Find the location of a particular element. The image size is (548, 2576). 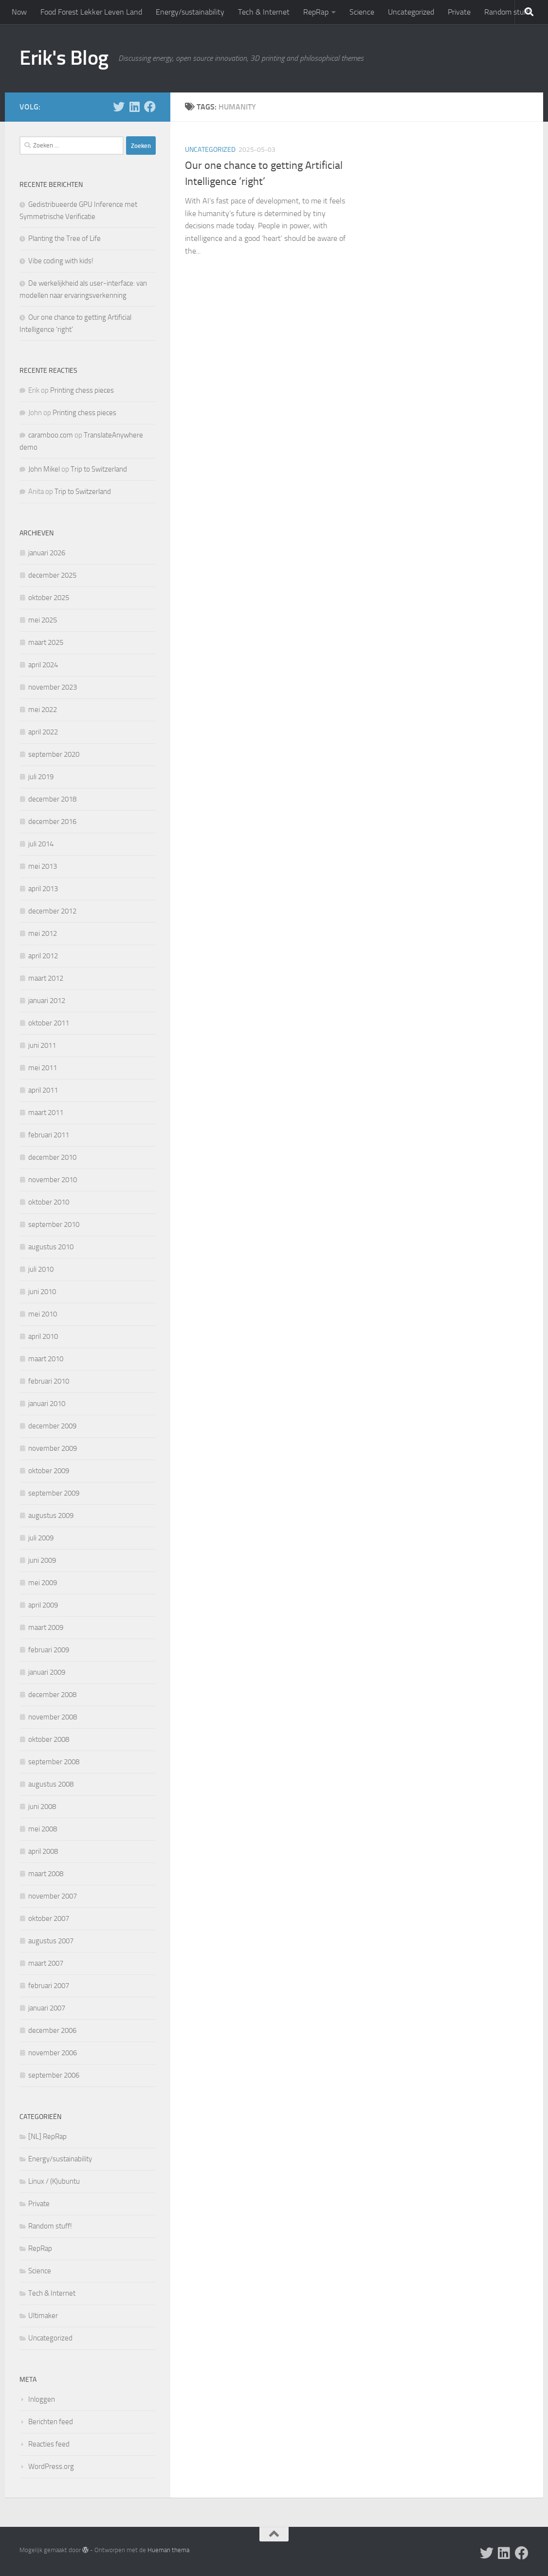

Inloggen is located at coordinates (41, 2399).